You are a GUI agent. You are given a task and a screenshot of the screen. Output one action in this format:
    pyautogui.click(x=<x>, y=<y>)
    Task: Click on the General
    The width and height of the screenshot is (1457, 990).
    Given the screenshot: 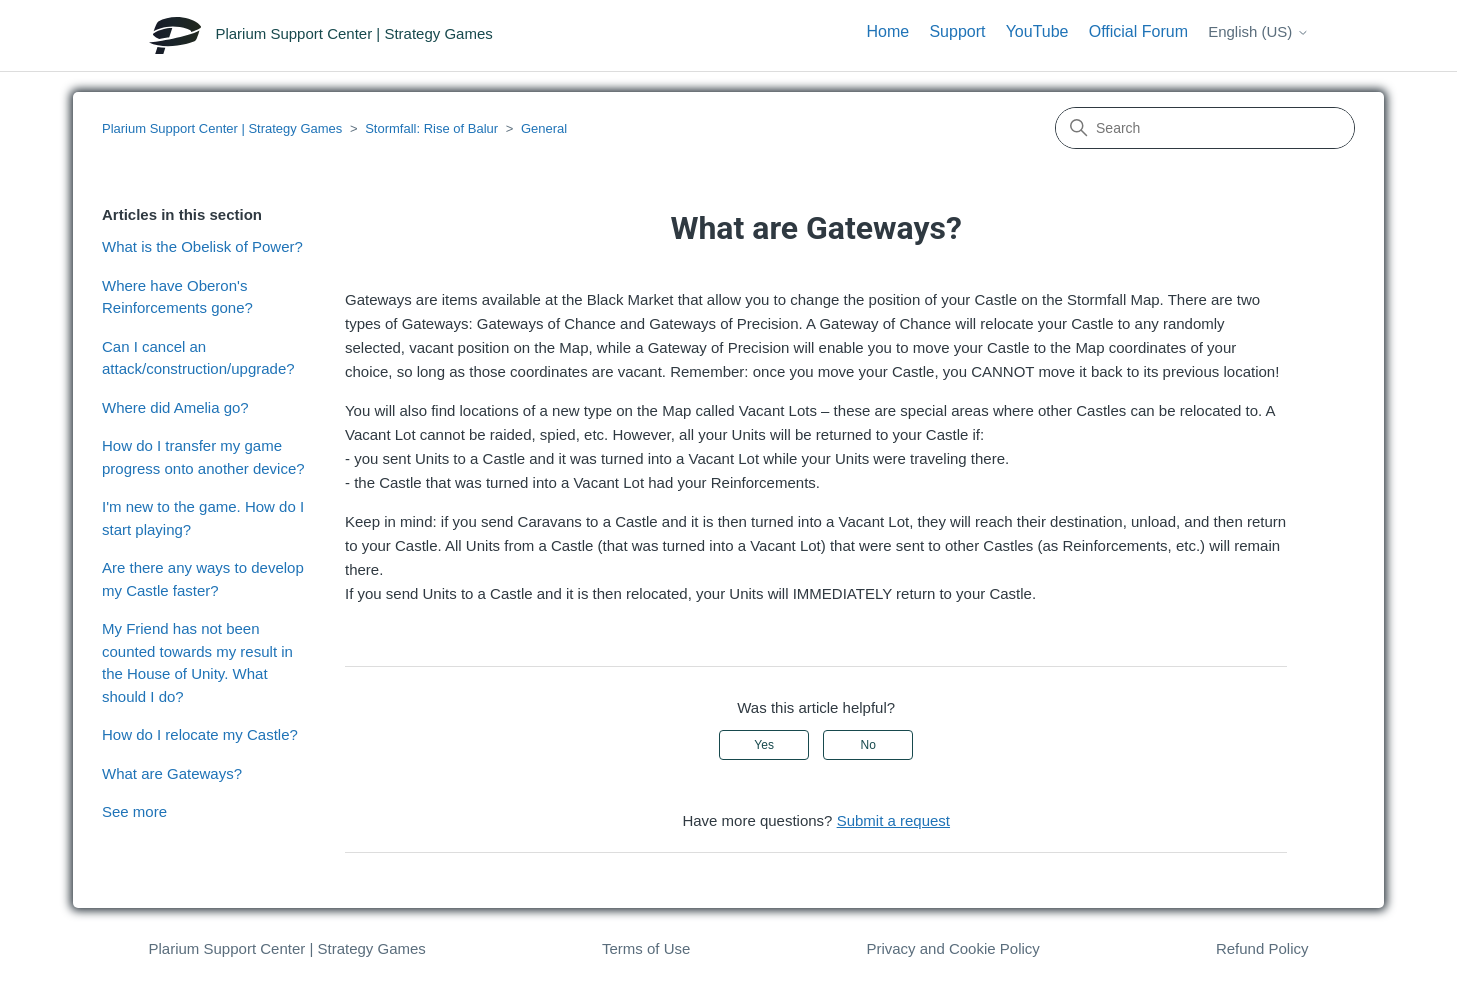 What is the action you would take?
    pyautogui.click(x=544, y=128)
    